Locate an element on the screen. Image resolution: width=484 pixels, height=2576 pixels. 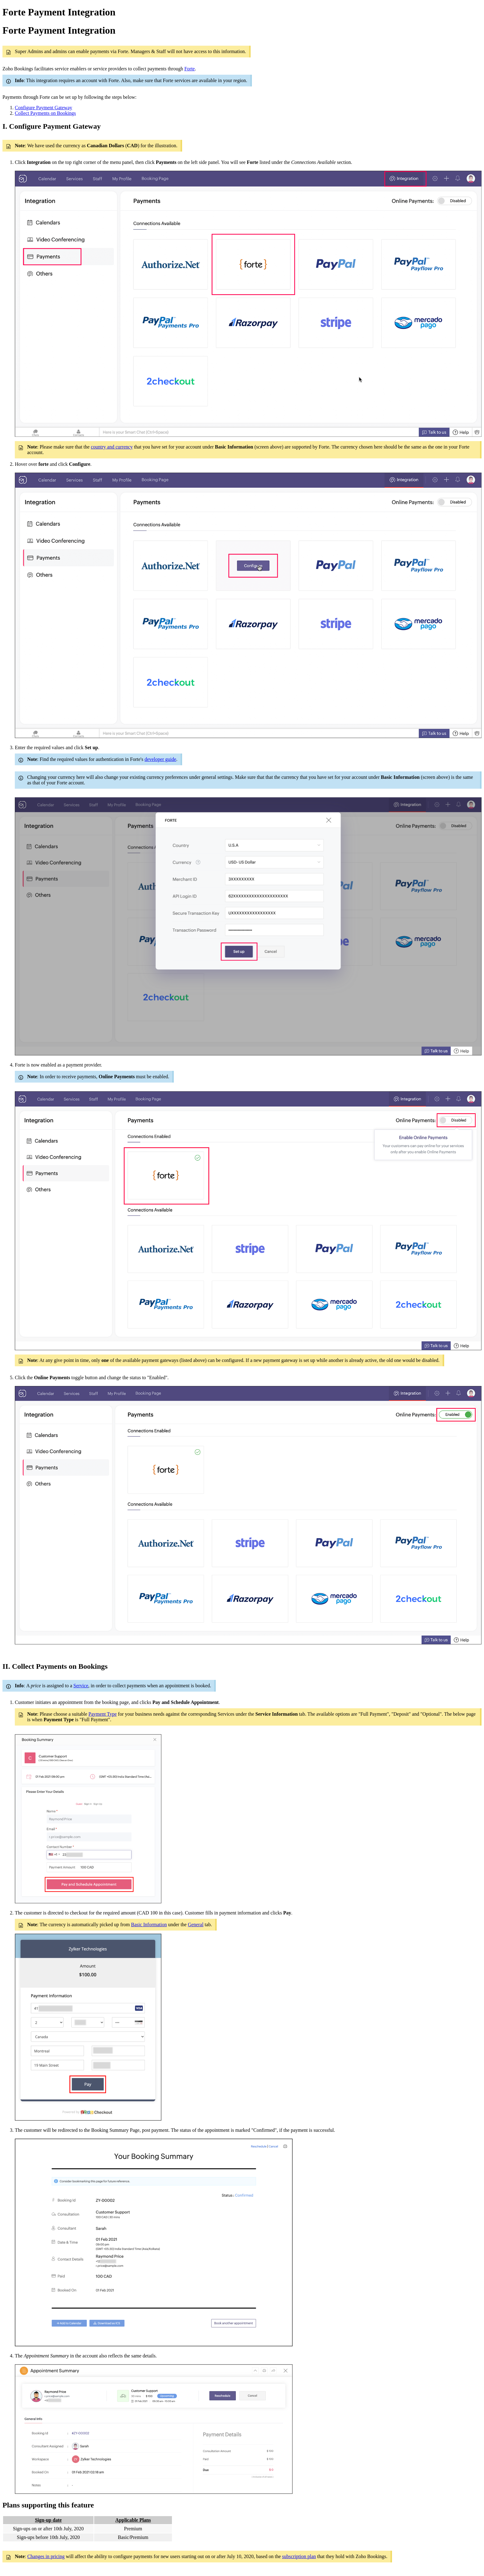
country and currency is located at coordinates (112, 446).